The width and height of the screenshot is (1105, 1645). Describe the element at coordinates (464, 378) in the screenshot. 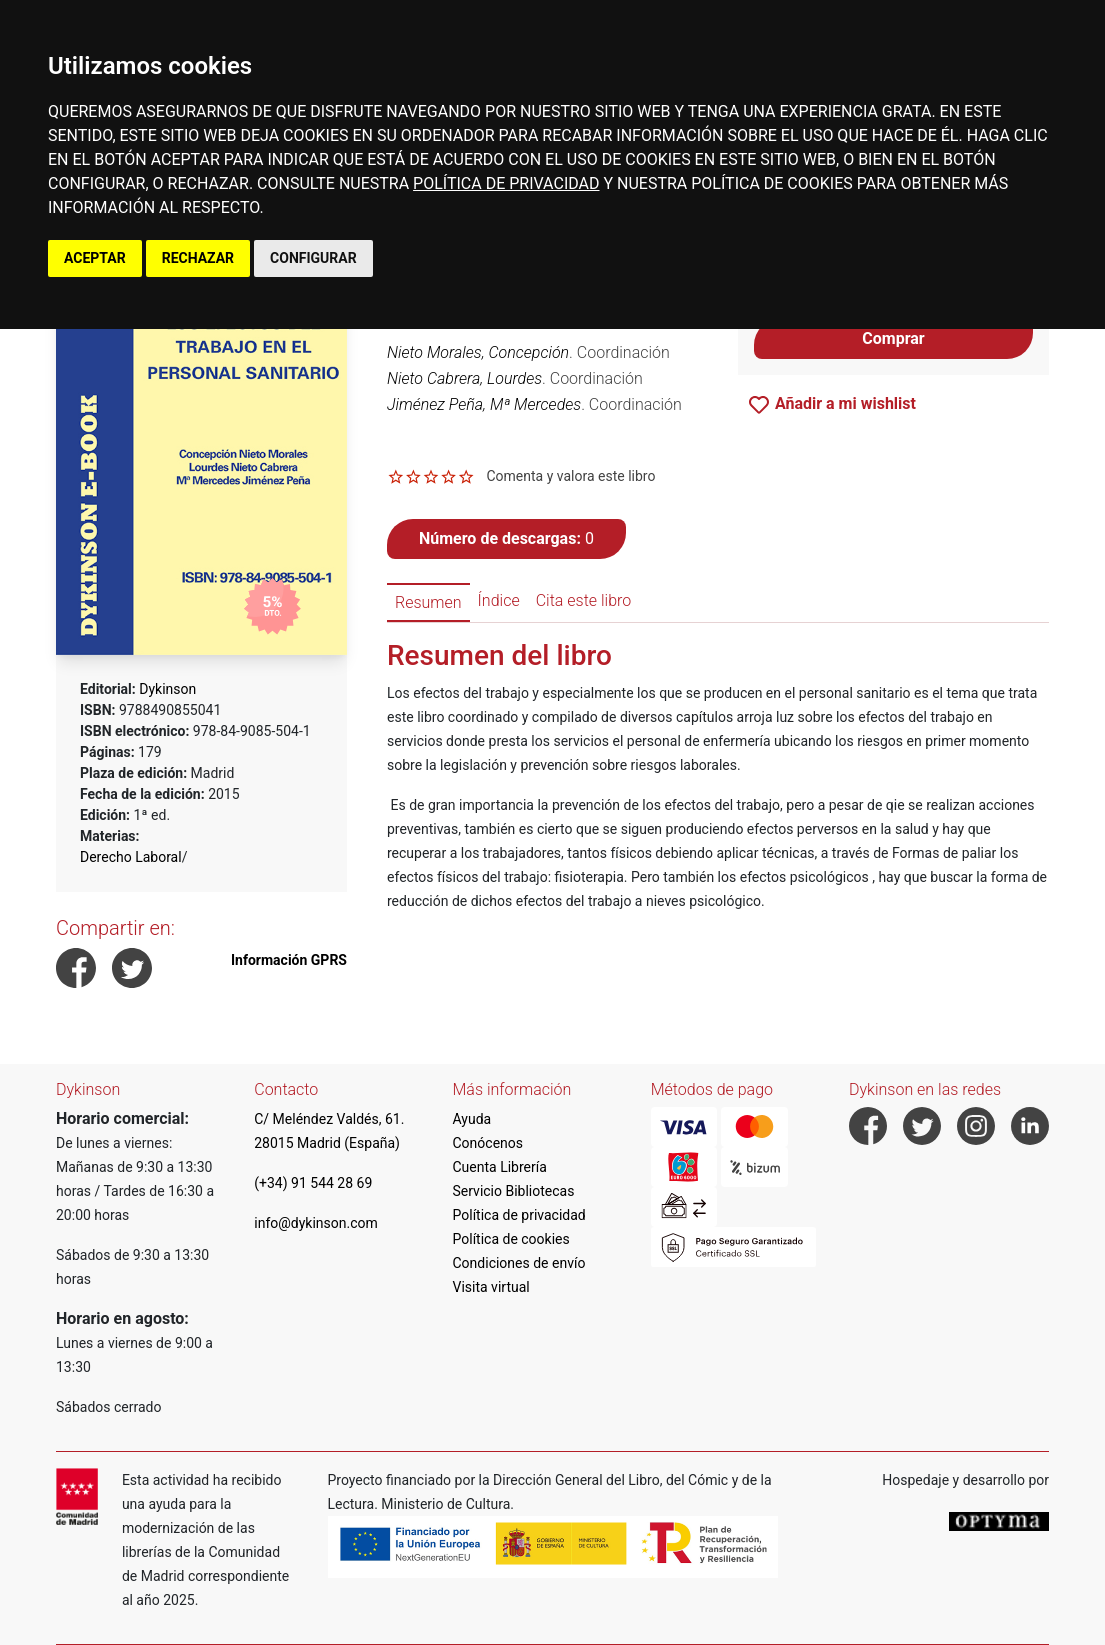

I see `Nieto Cabrera, Lourdes` at that location.